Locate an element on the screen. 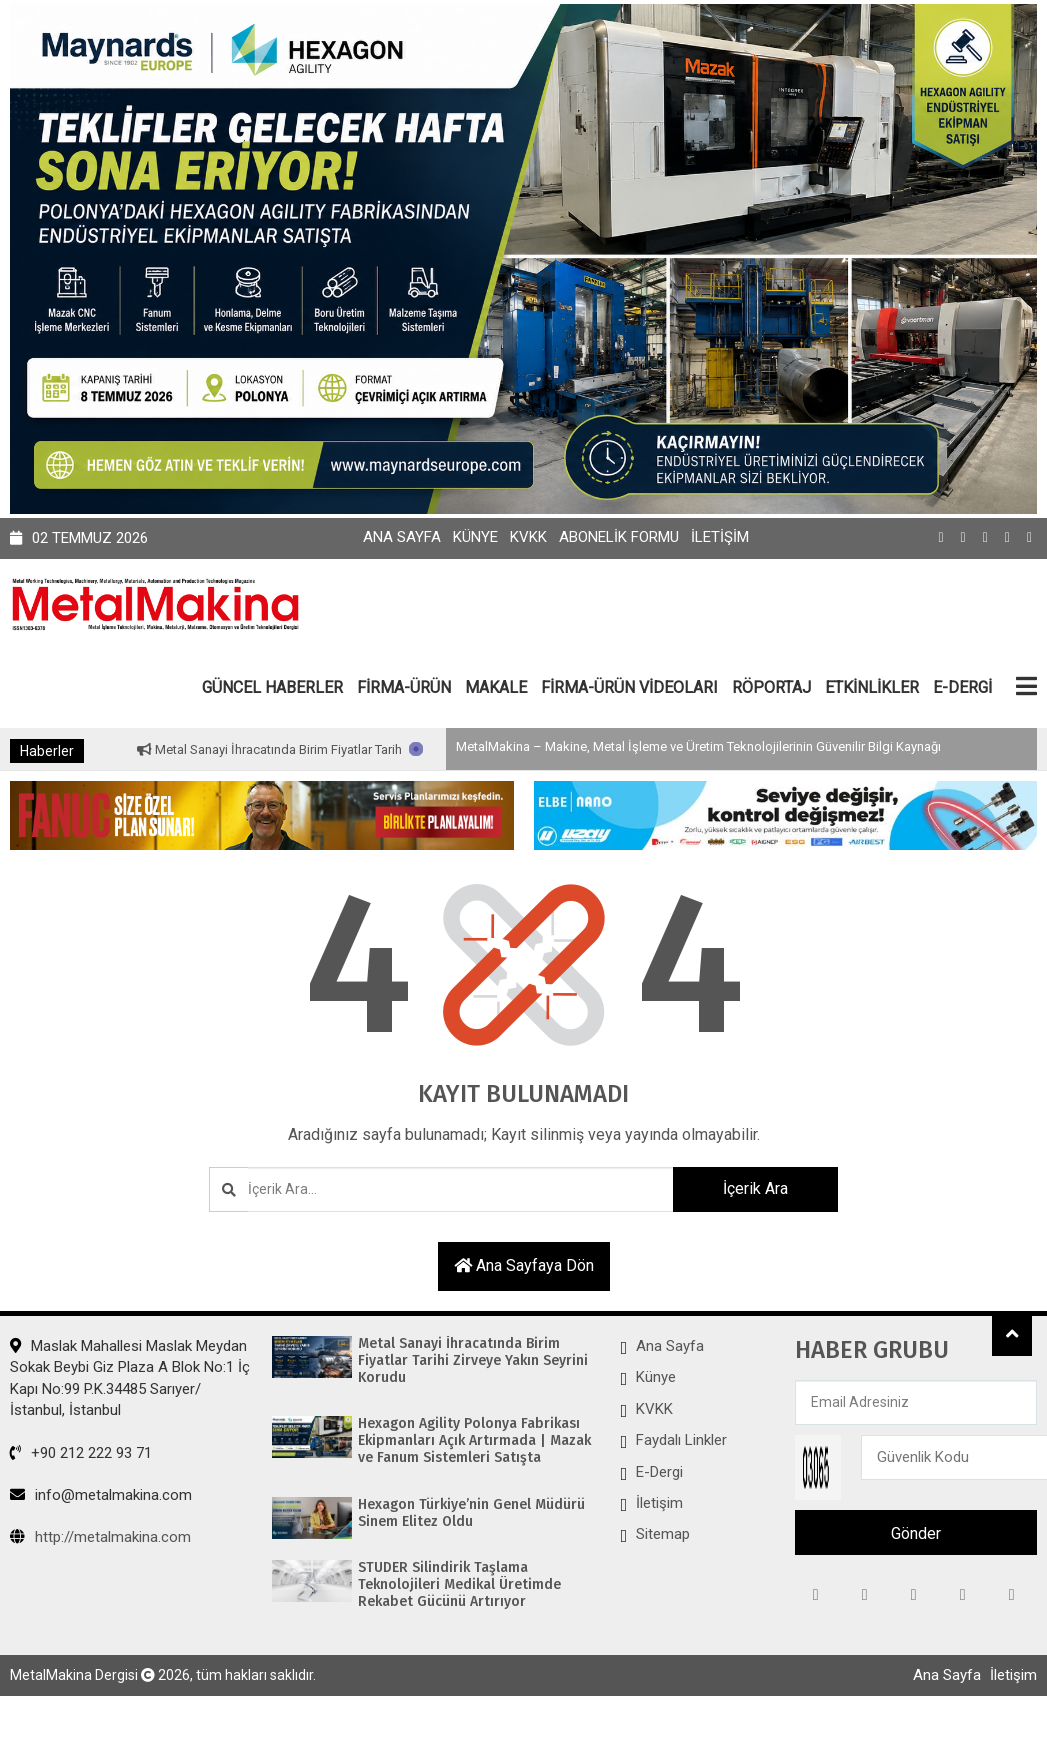 This screenshot has height=1745, width=1047. GÜNCEL HABERLER is located at coordinates (272, 687).